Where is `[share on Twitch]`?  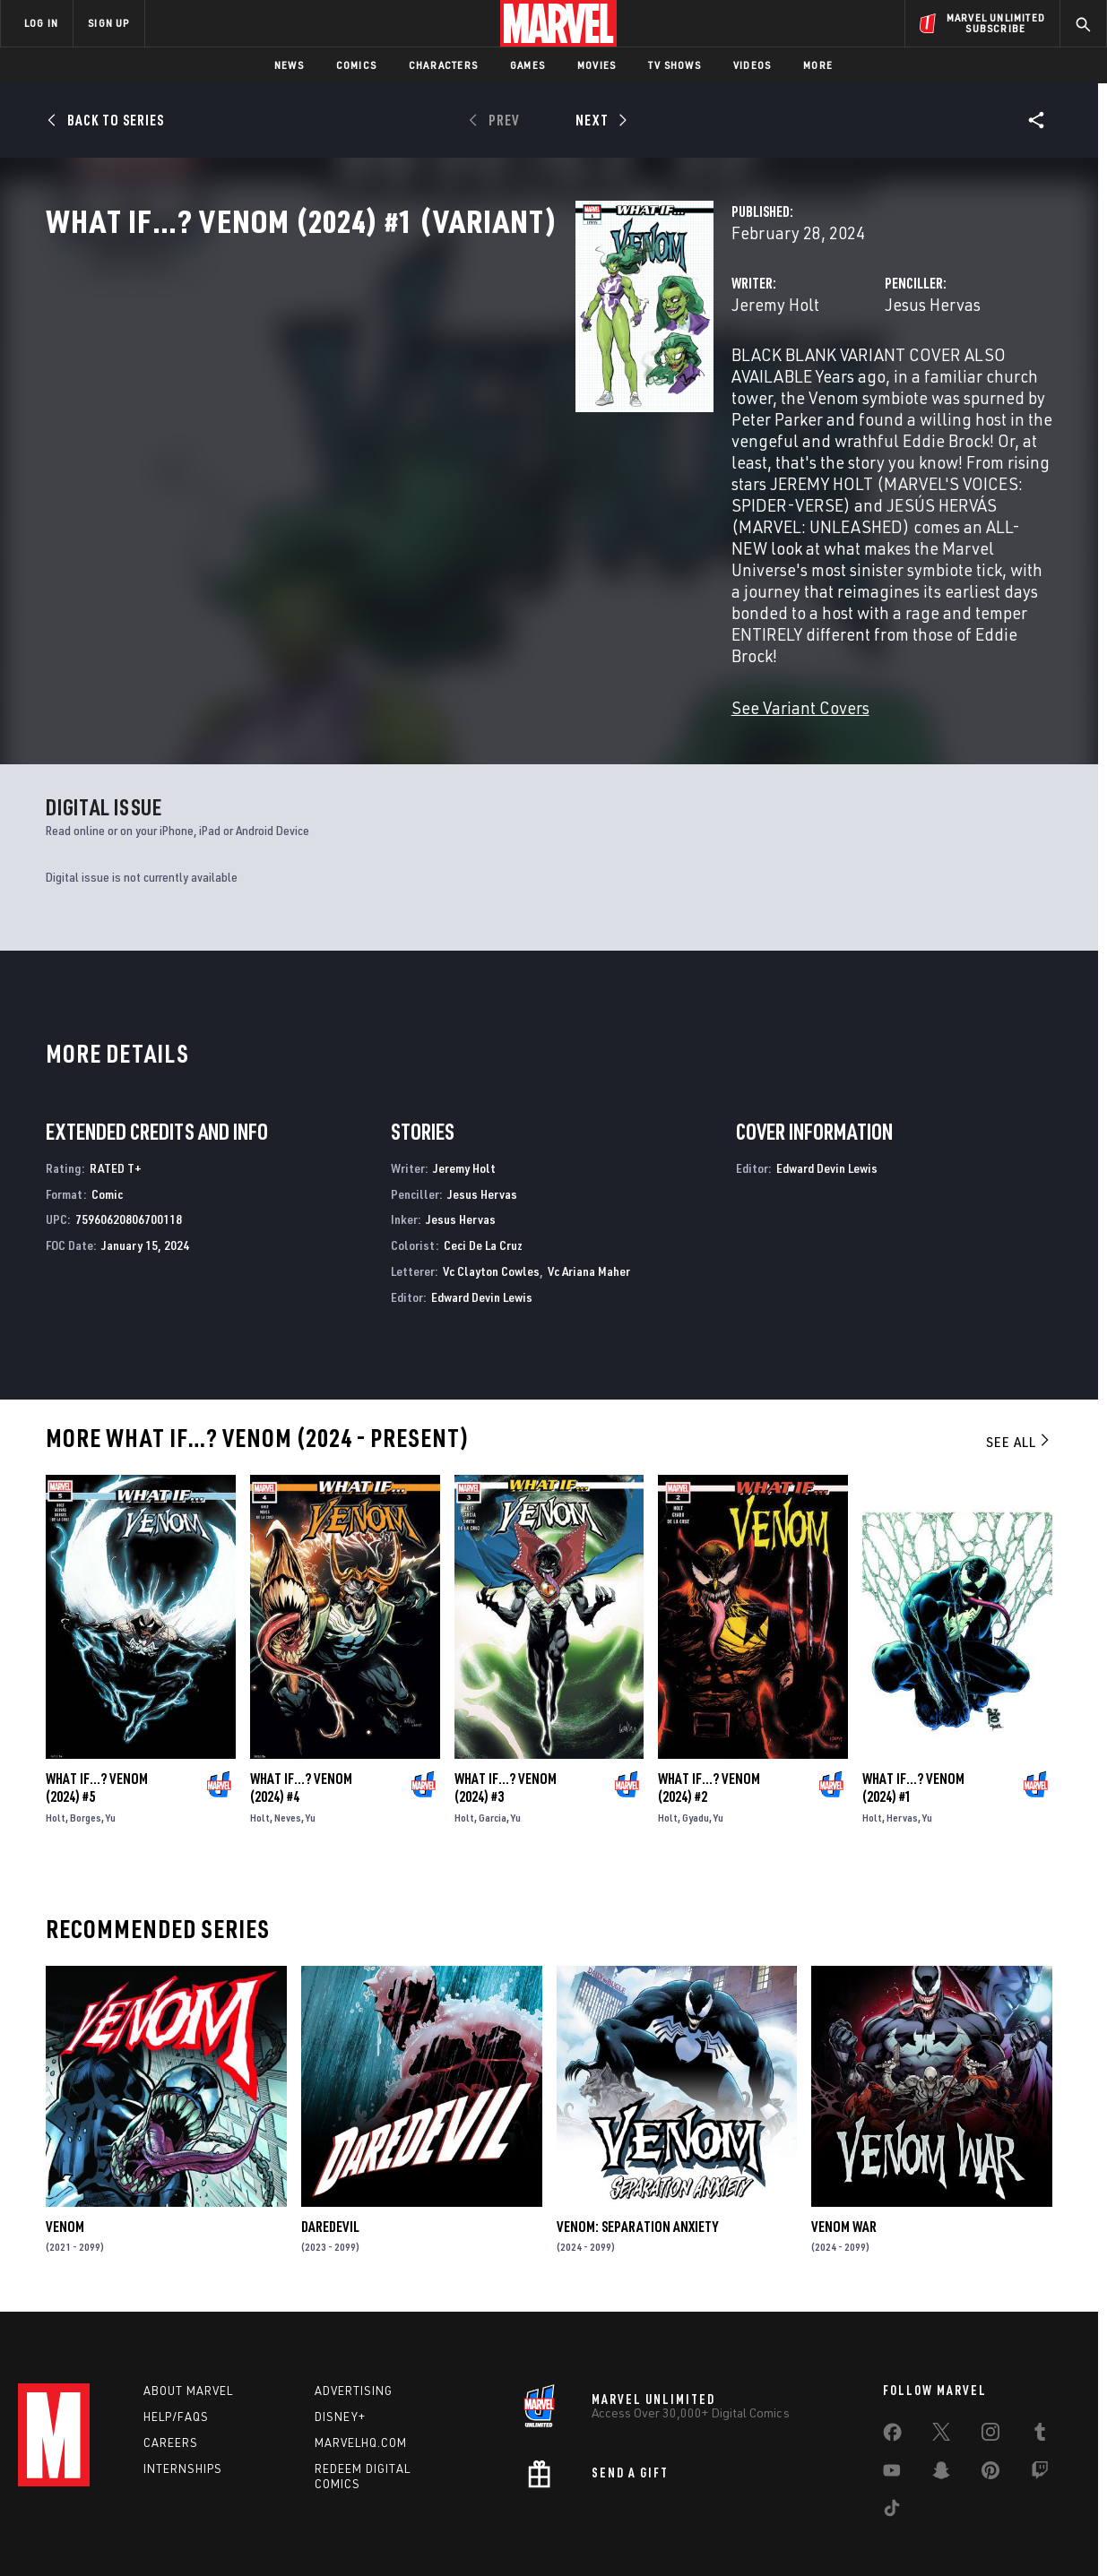 [share on Twitch] is located at coordinates (1040, 2420).